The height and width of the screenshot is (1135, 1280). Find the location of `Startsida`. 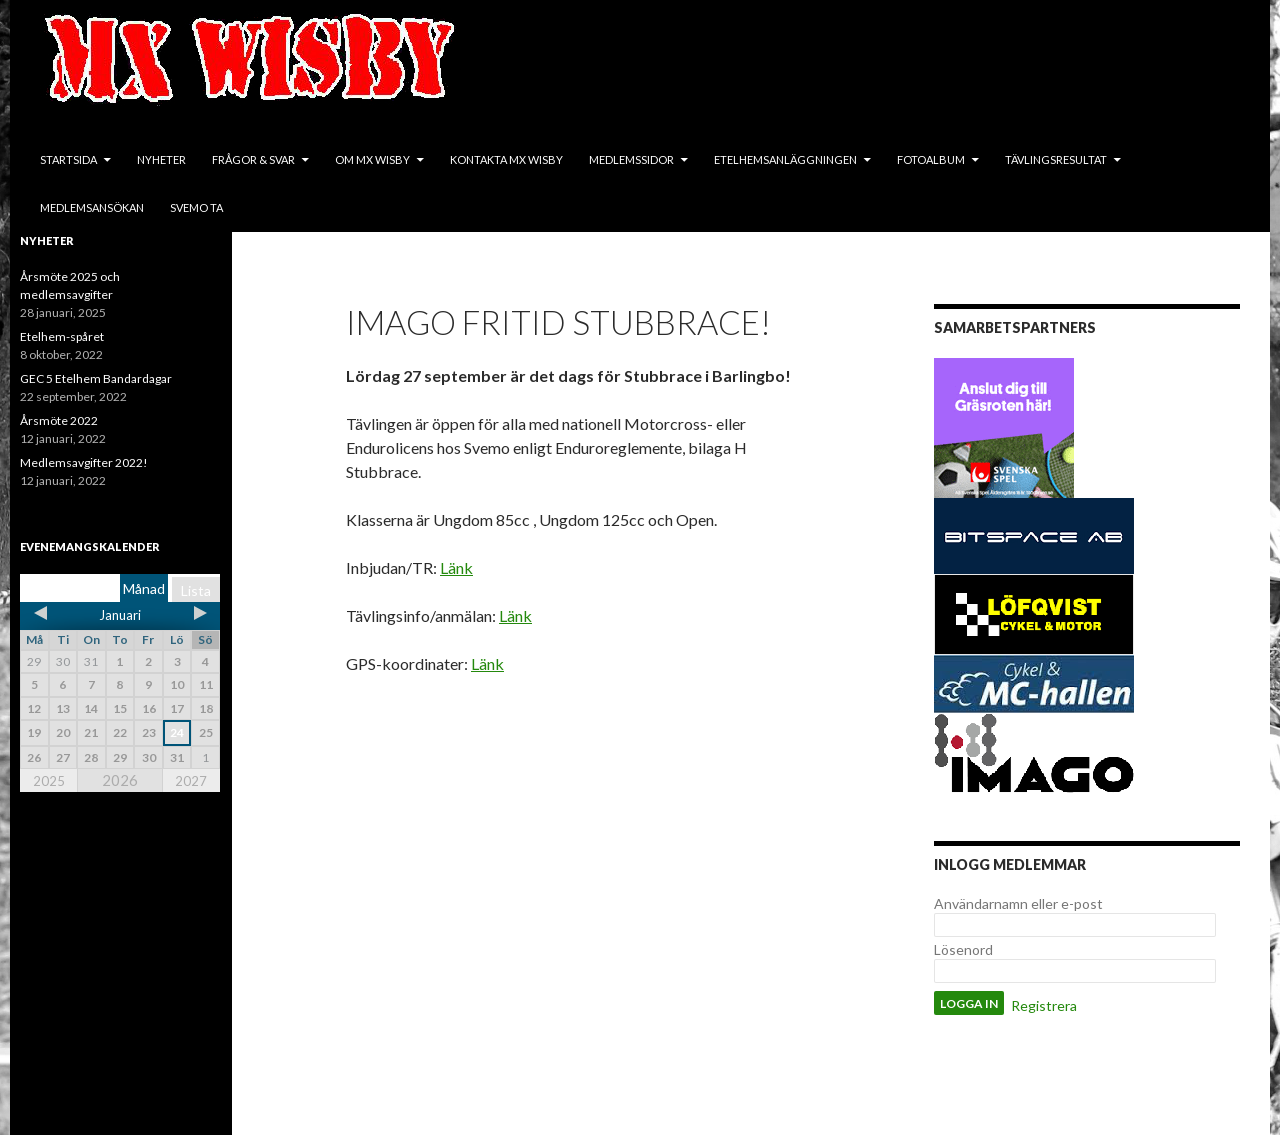

Startsida is located at coordinates (68, 159).